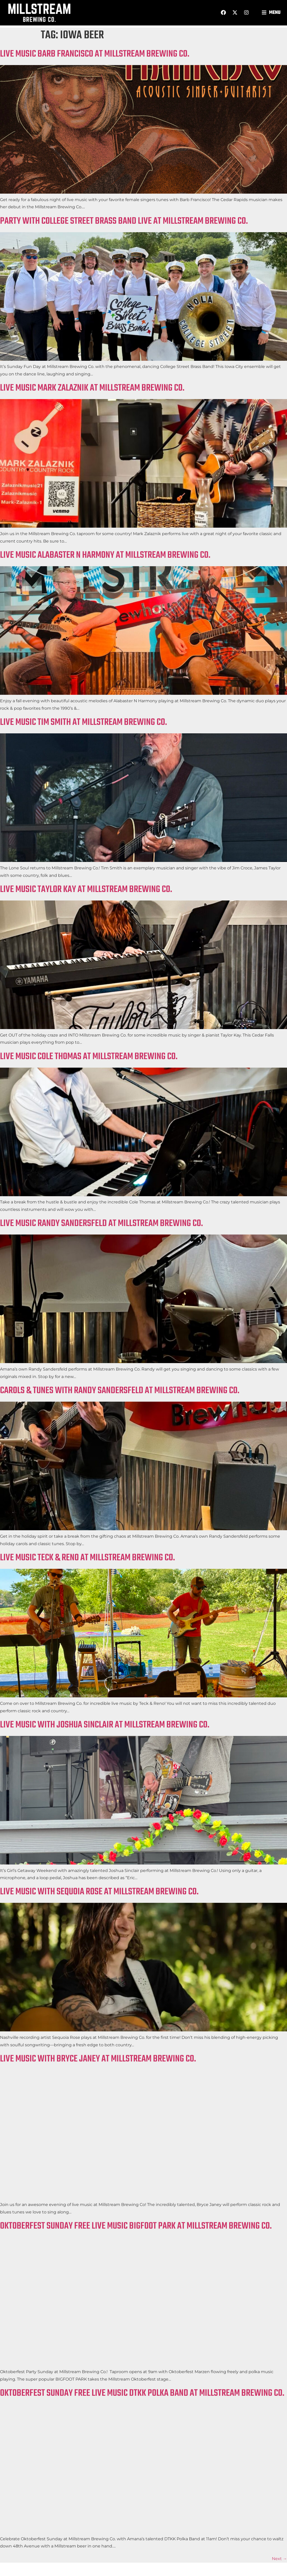  Describe the element at coordinates (87, 1558) in the screenshot. I see `LIVE MUSIC TECK & RENO AT MILLSTREAM BREWING CO.` at that location.